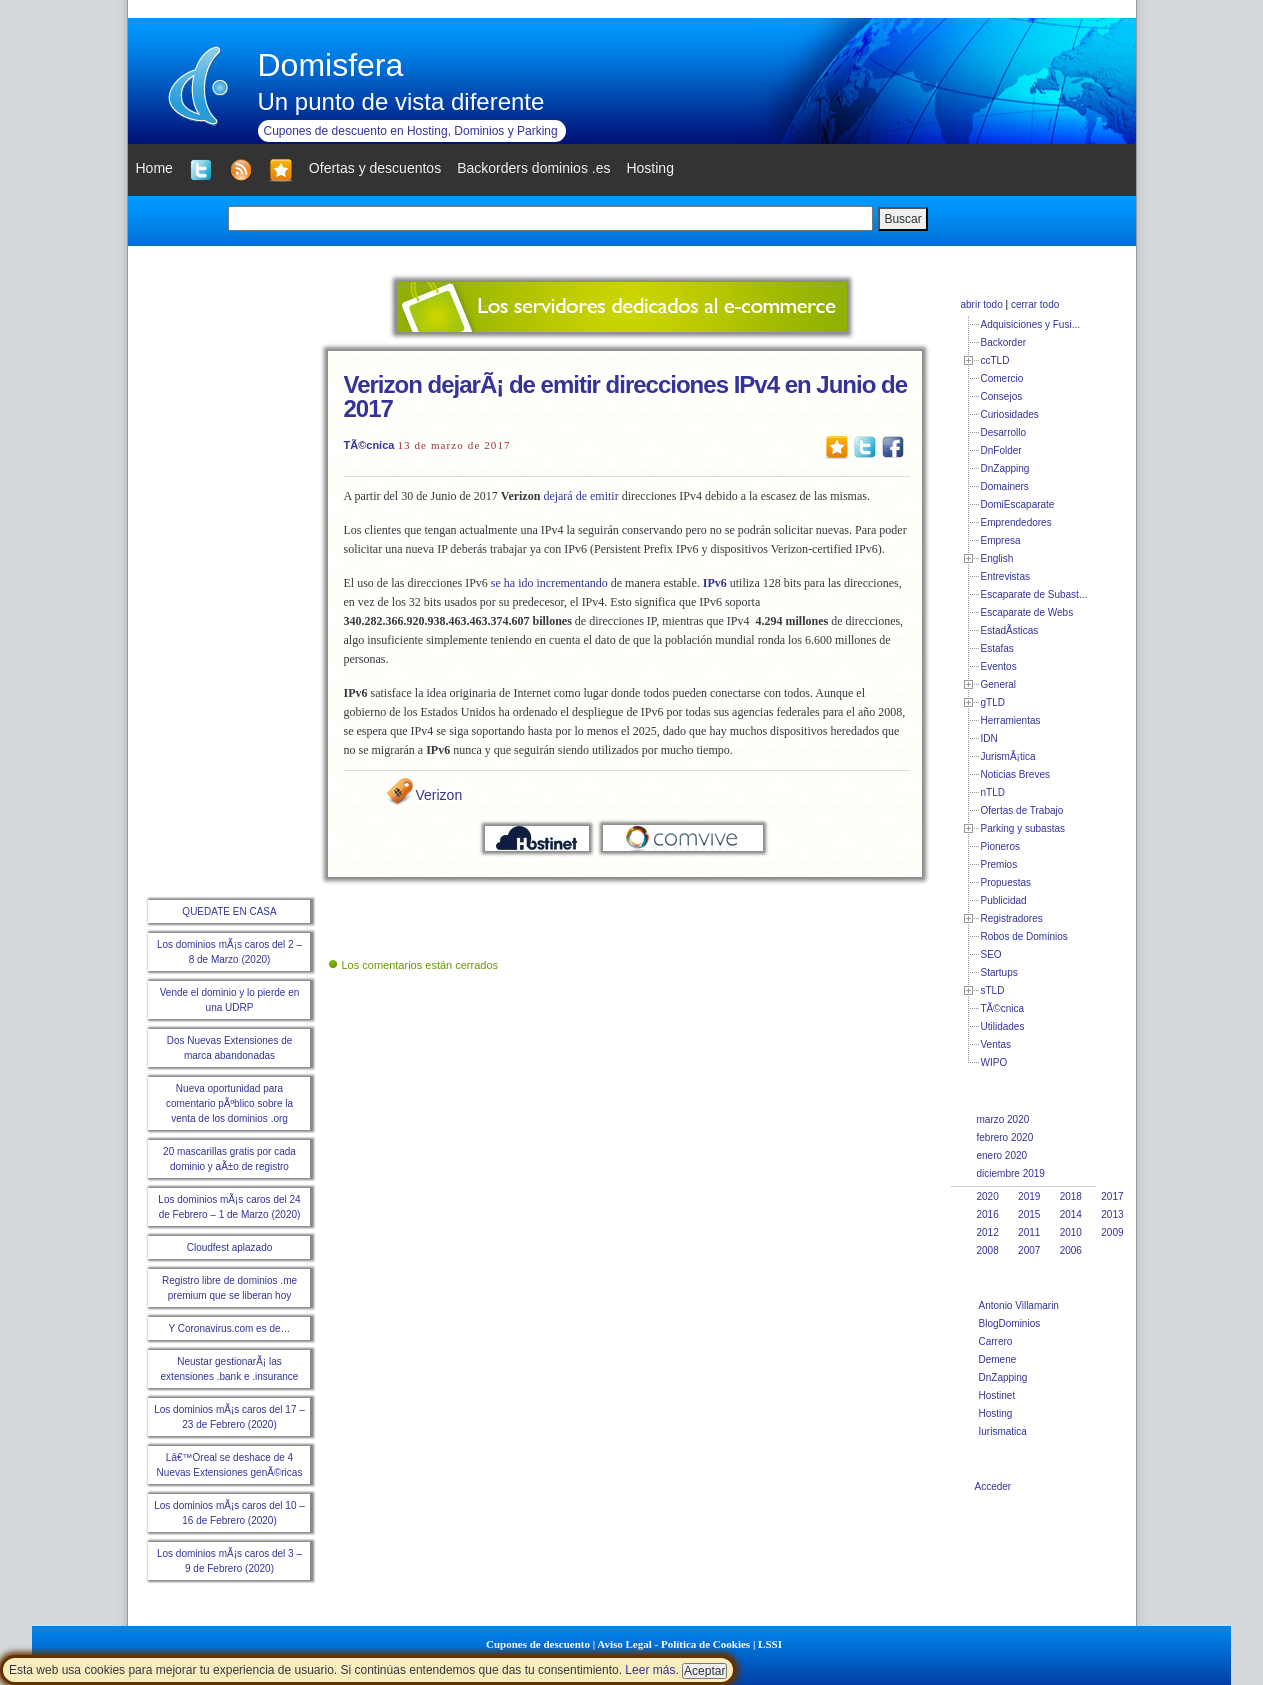 The height and width of the screenshot is (1685, 1263). Describe the element at coordinates (1003, 1026) in the screenshot. I see `Utilidades` at that location.